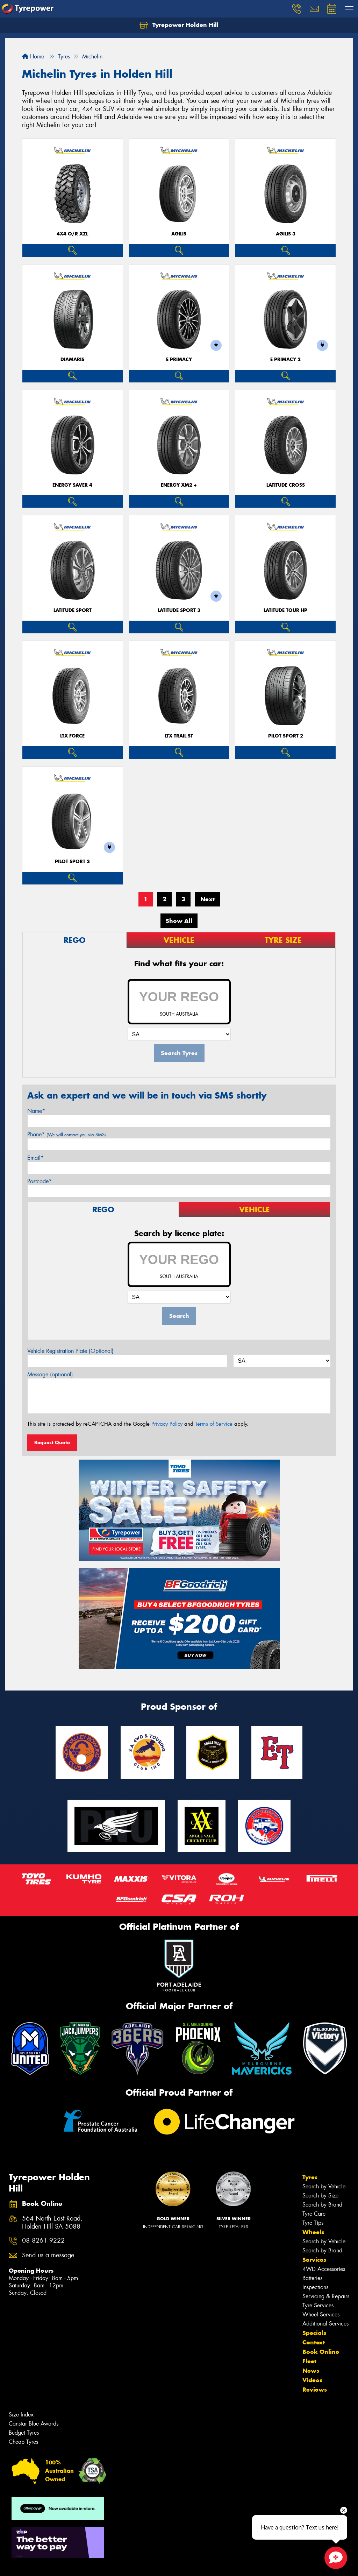  Describe the element at coordinates (285, 359) in the screenshot. I see `E PRIMACY 2` at that location.